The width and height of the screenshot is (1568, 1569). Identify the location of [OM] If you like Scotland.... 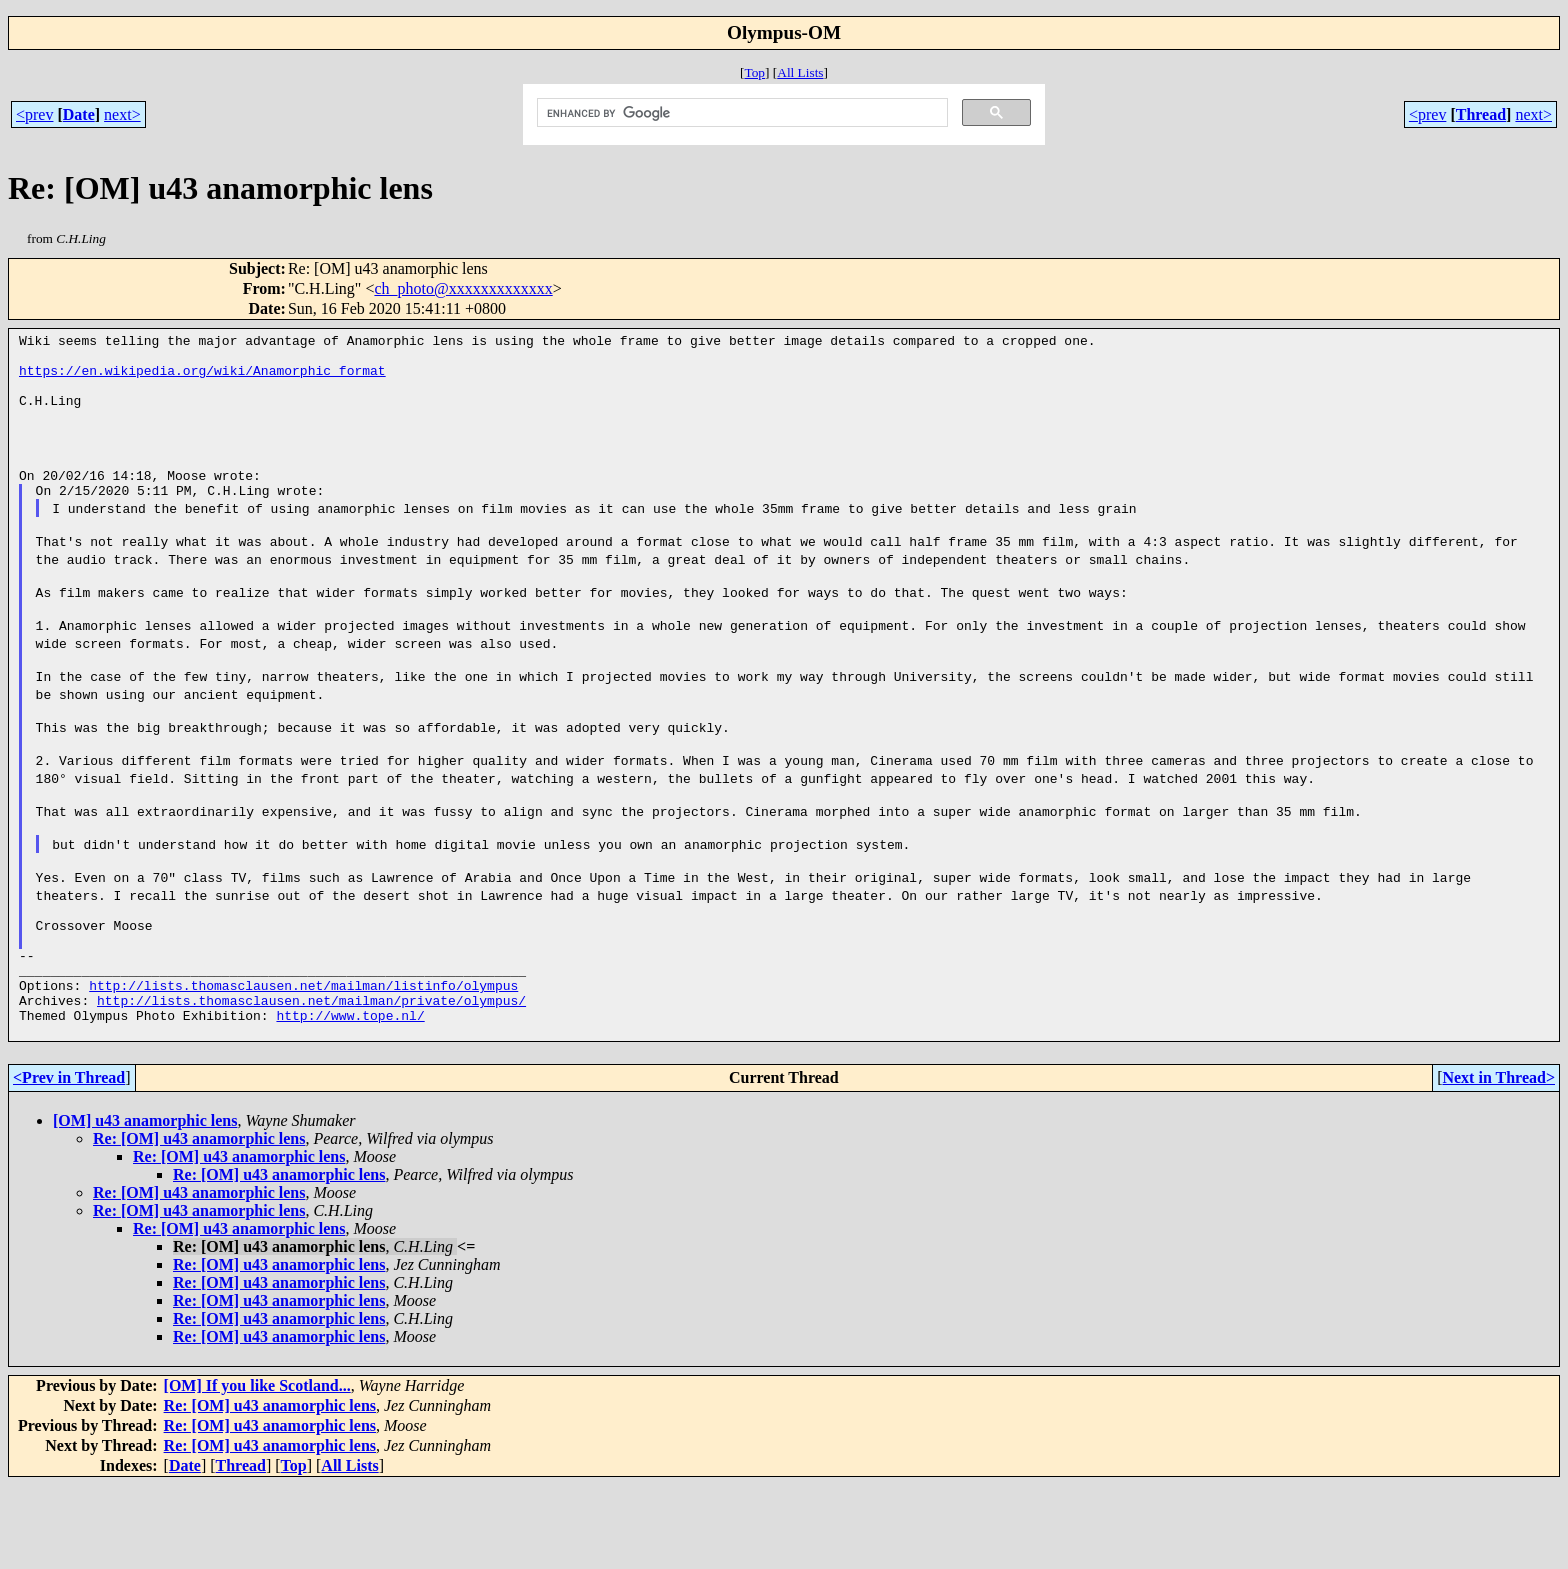
(257, 1469).